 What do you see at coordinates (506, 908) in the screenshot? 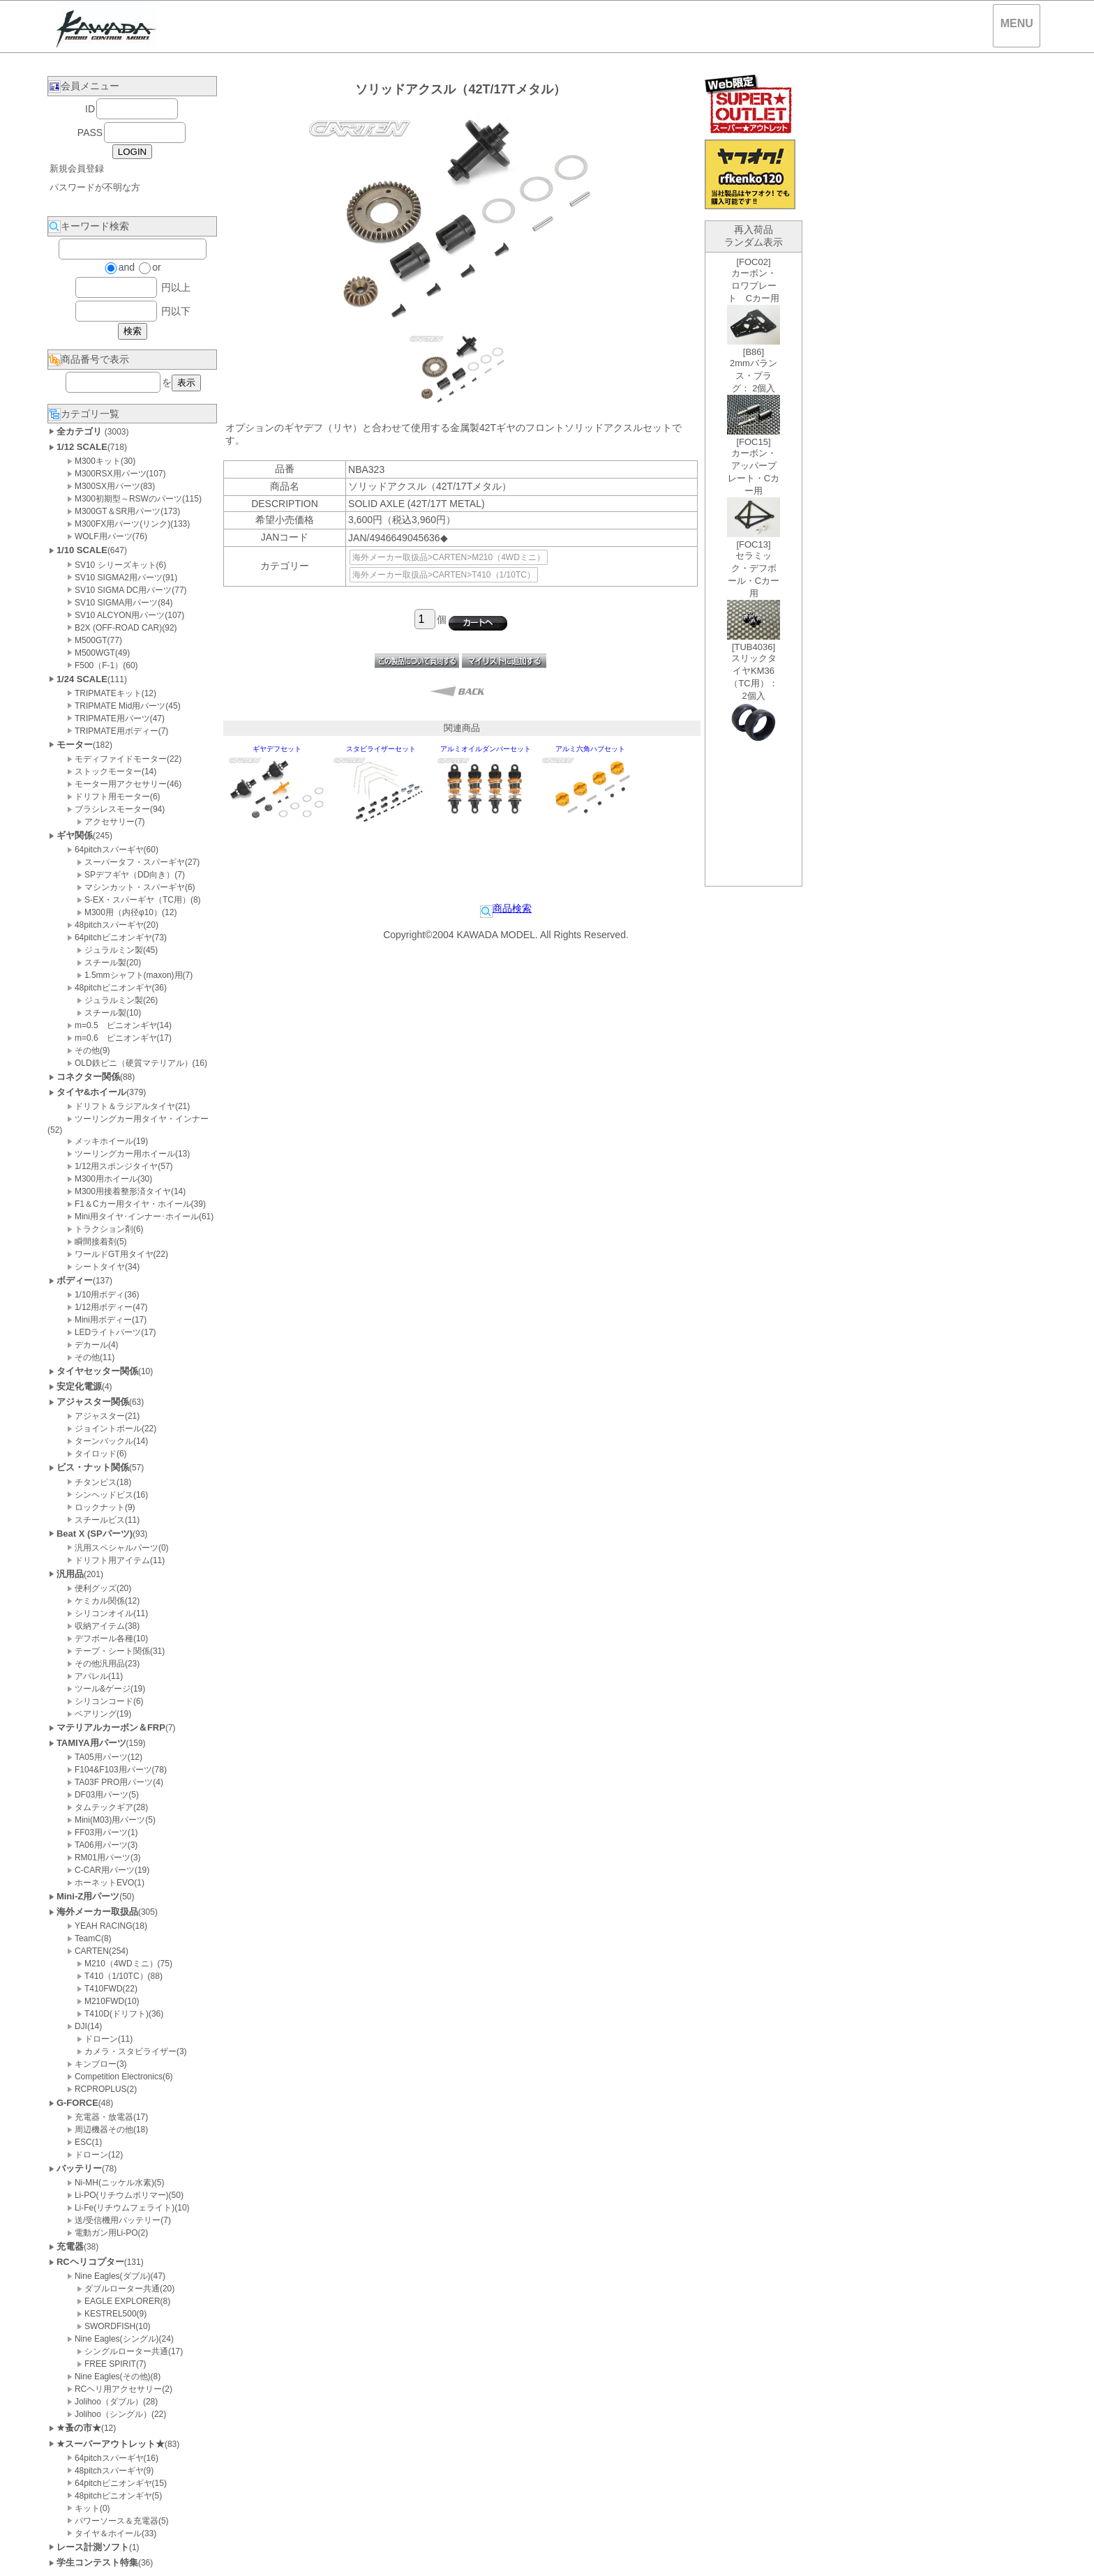
I see `商品検索` at bounding box center [506, 908].